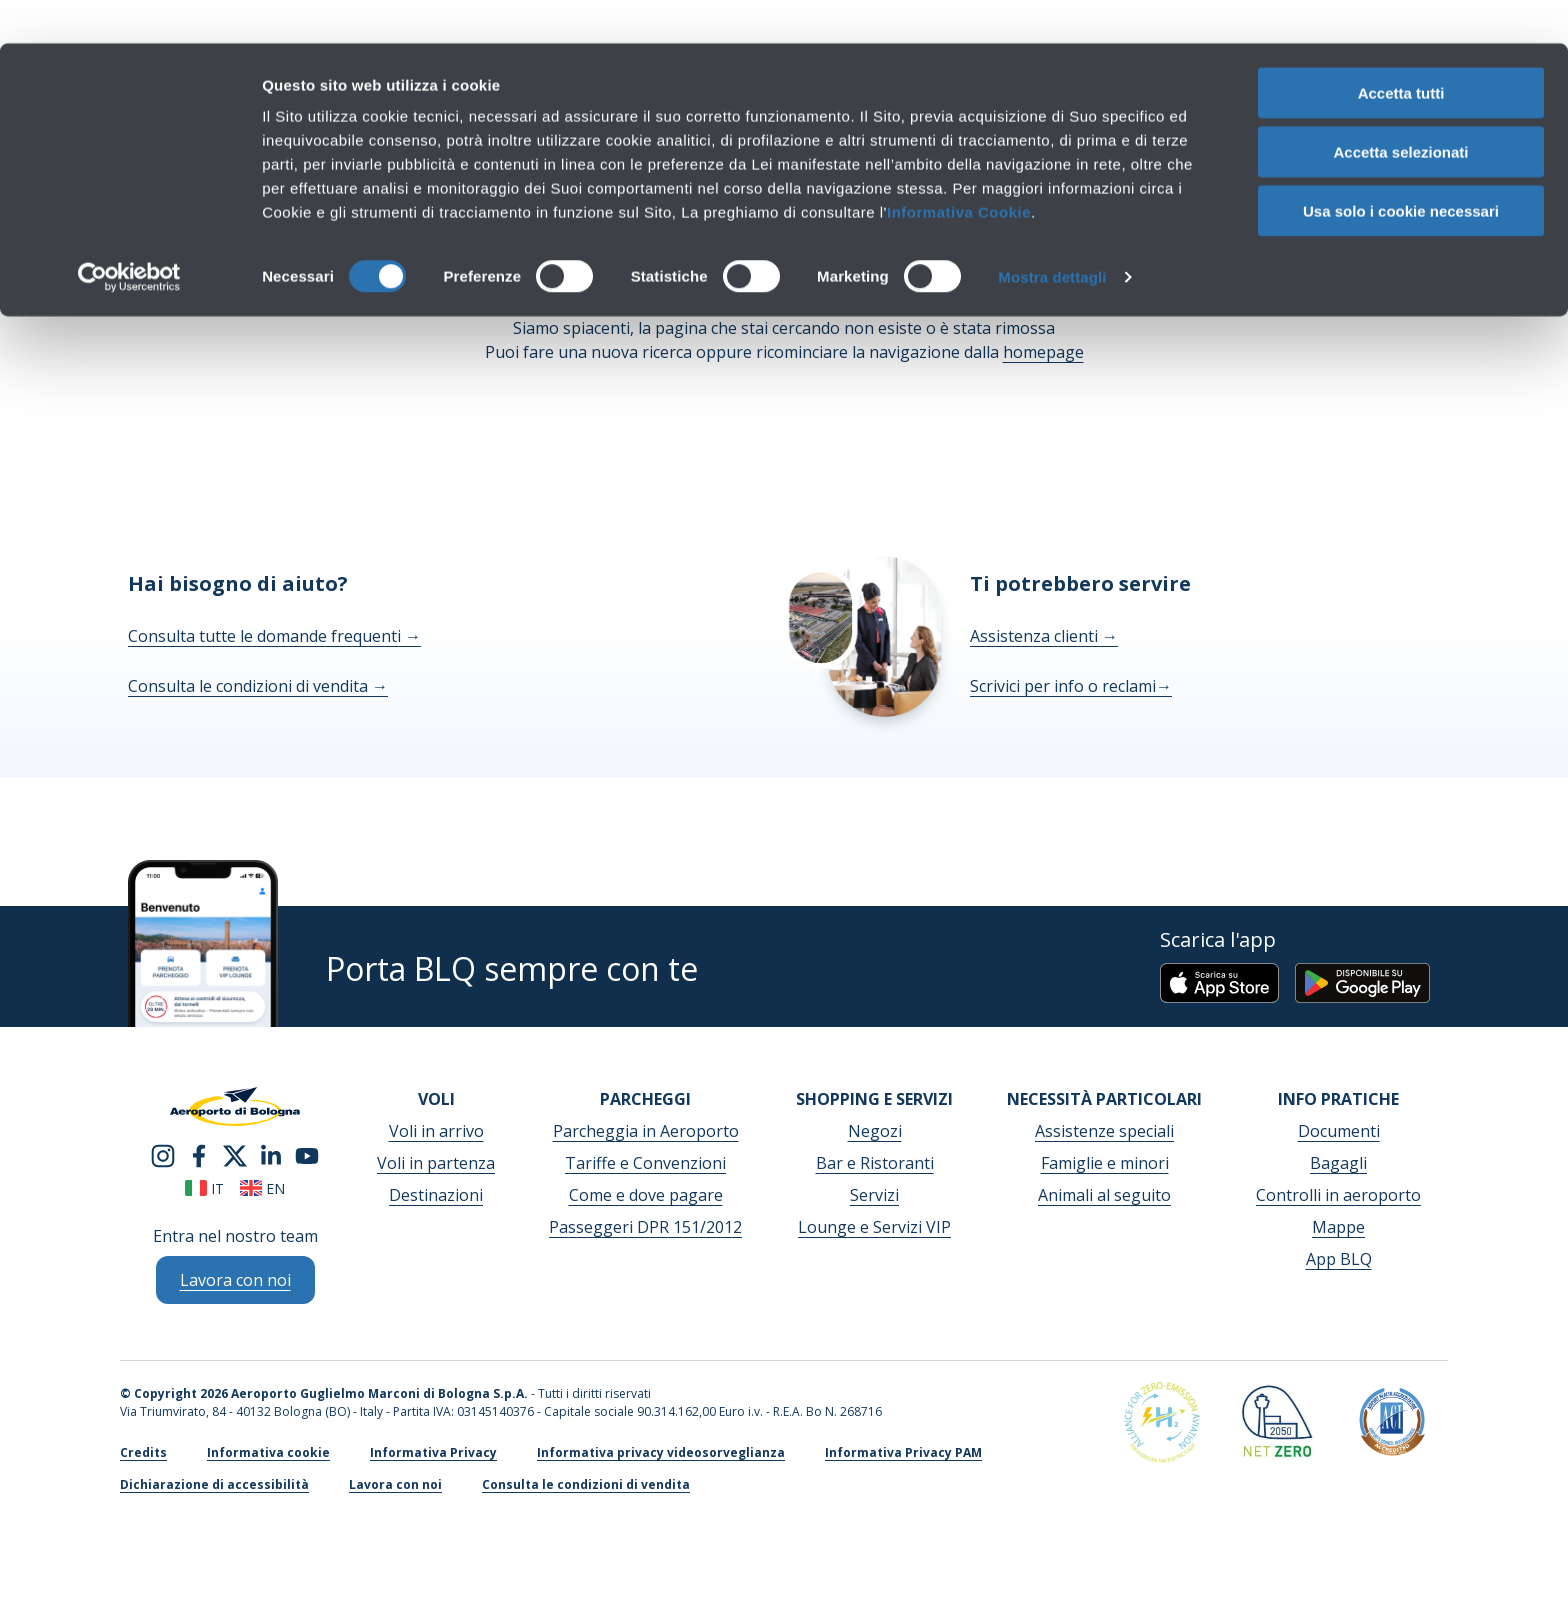  Describe the element at coordinates (1071, 686) in the screenshot. I see `Scrivici per info o reclami` at that location.